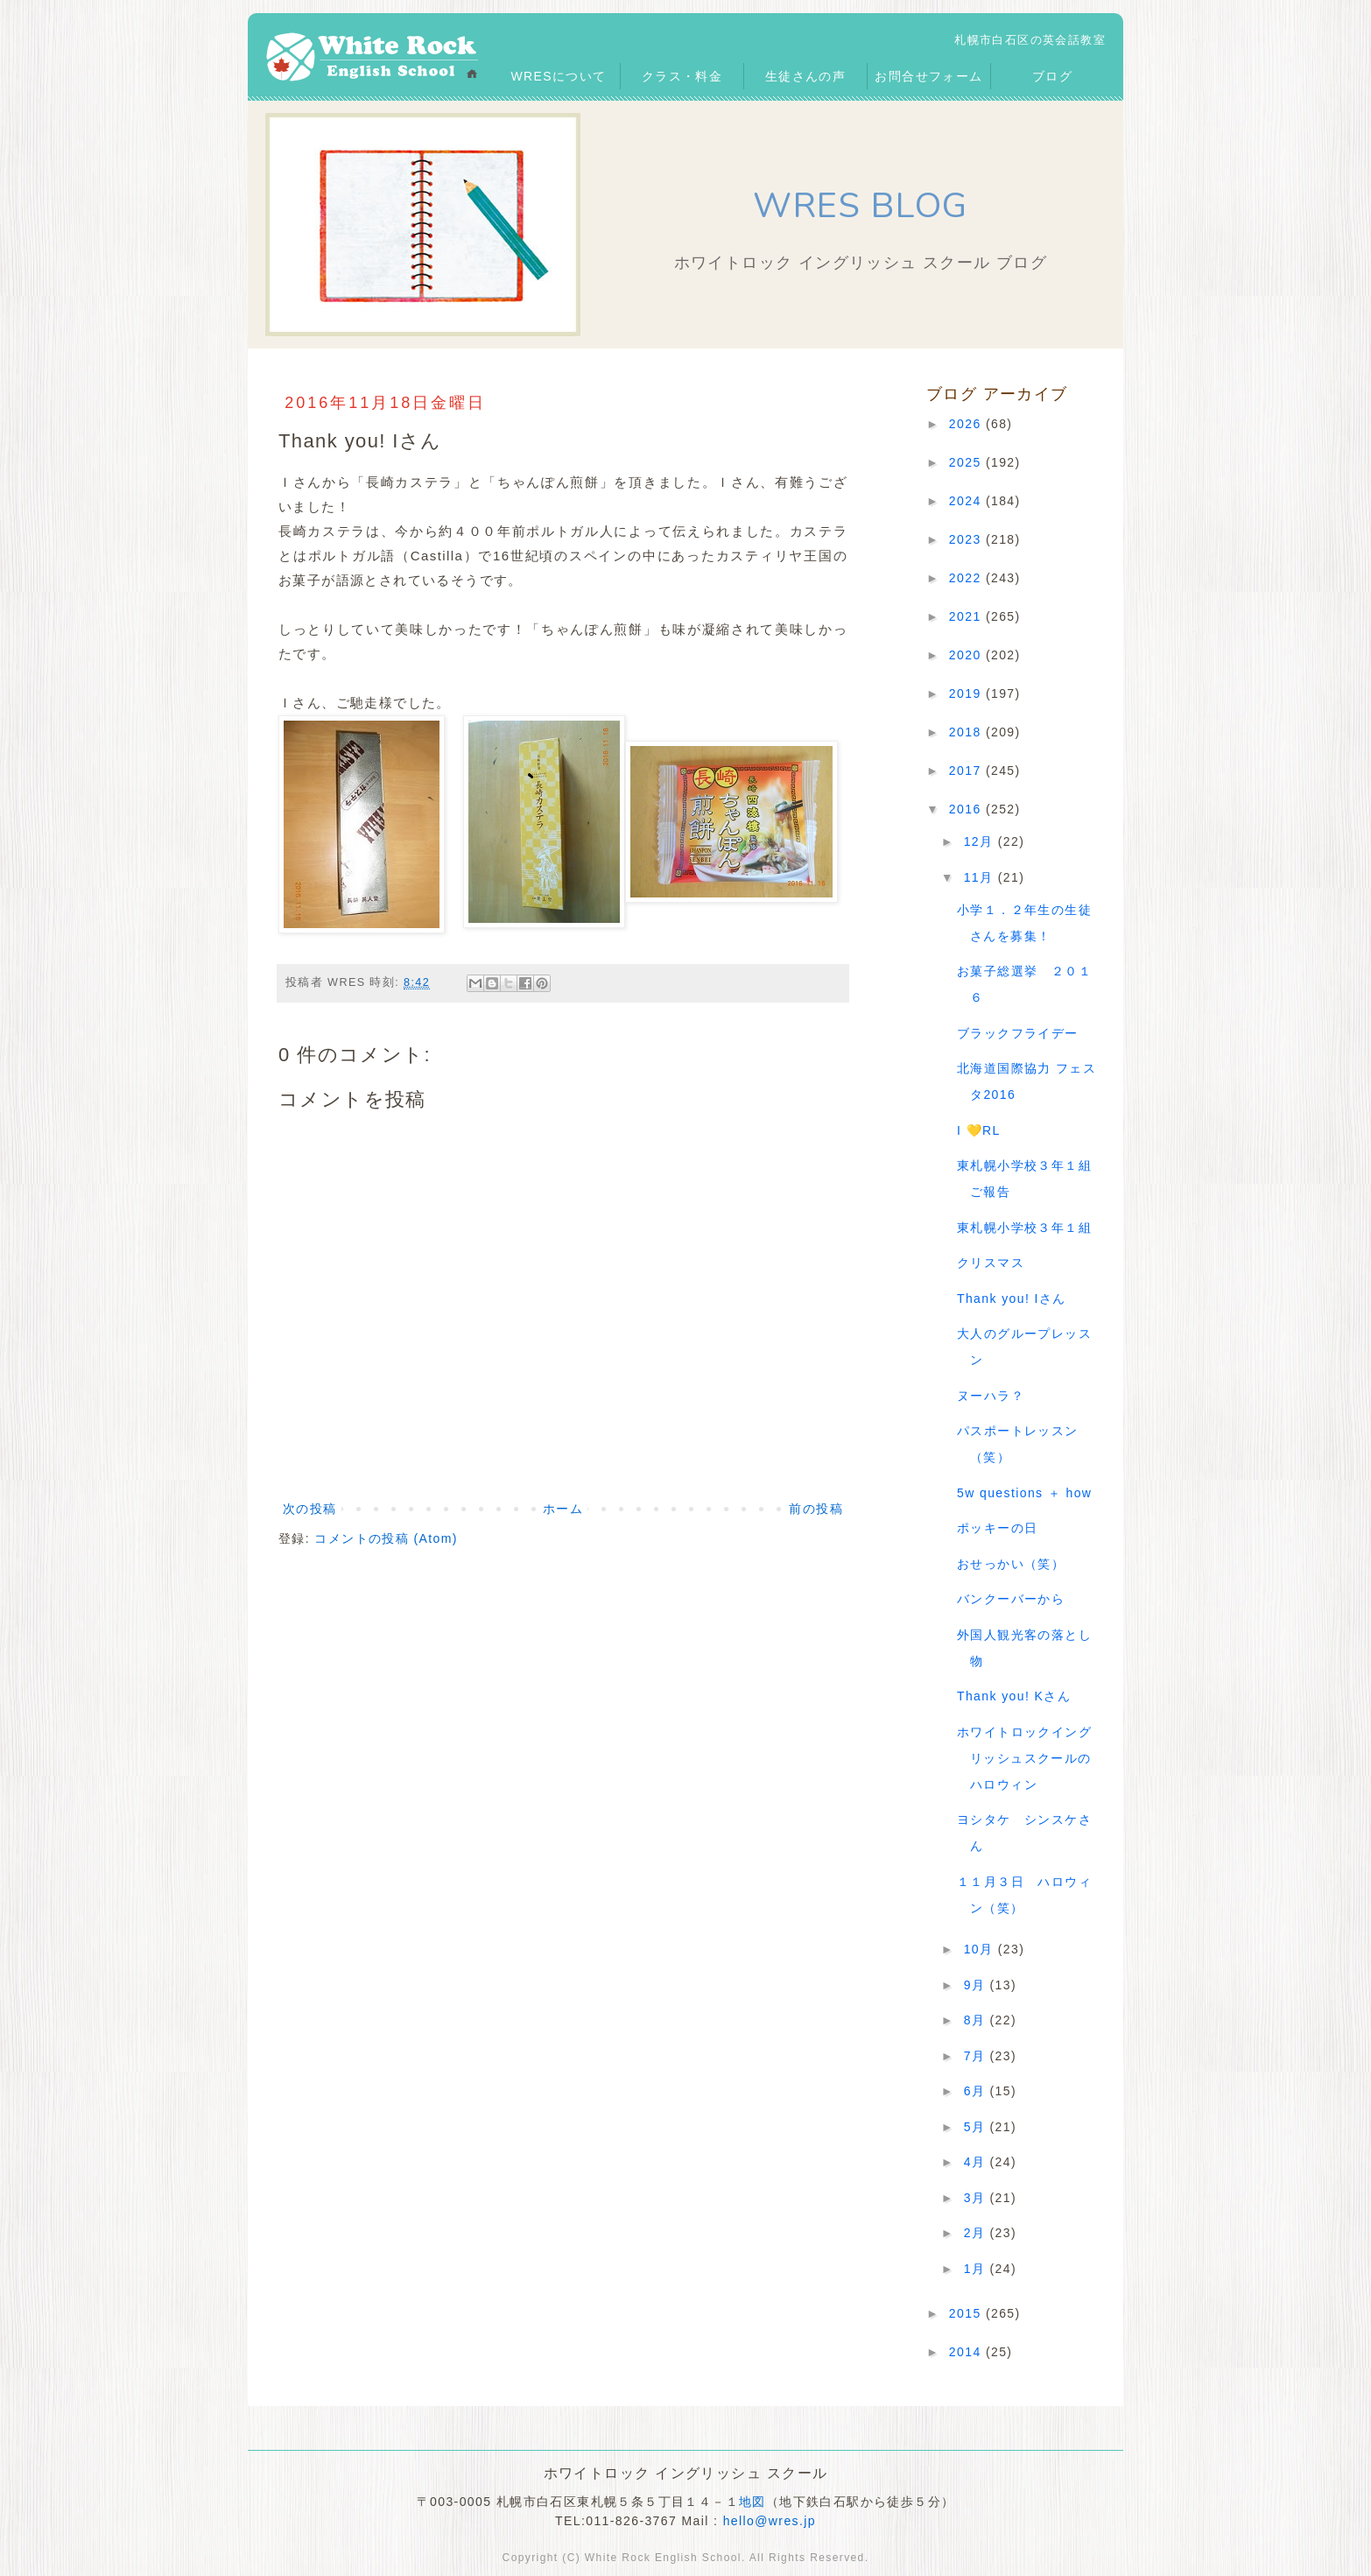 The width and height of the screenshot is (1371, 2576). I want to click on Thank you! Iさん, so click(1011, 1299).